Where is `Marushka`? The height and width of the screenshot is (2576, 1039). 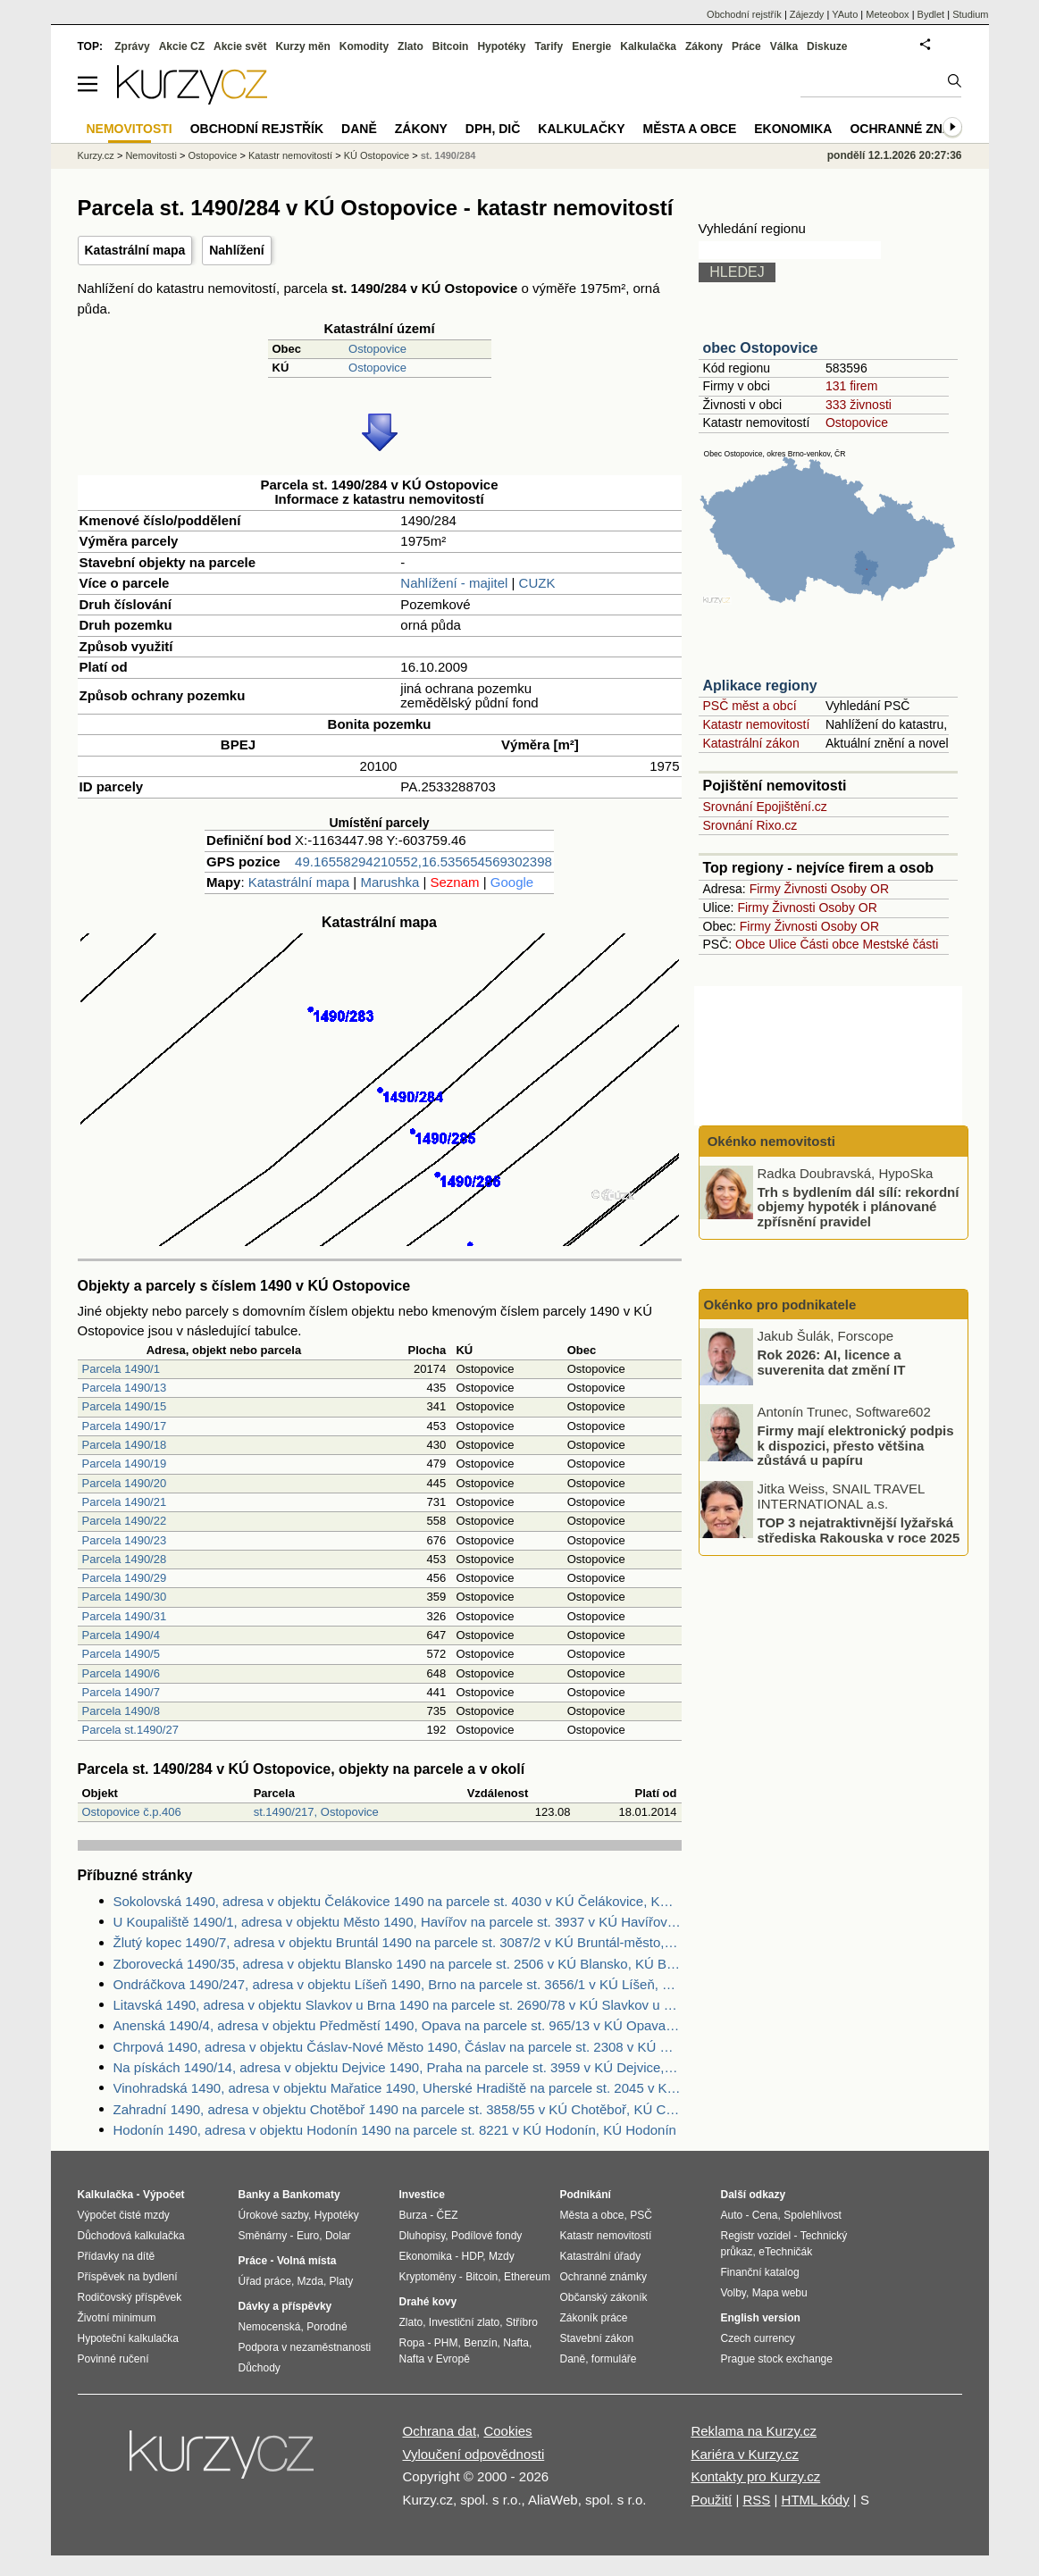
Marushka is located at coordinates (389, 882).